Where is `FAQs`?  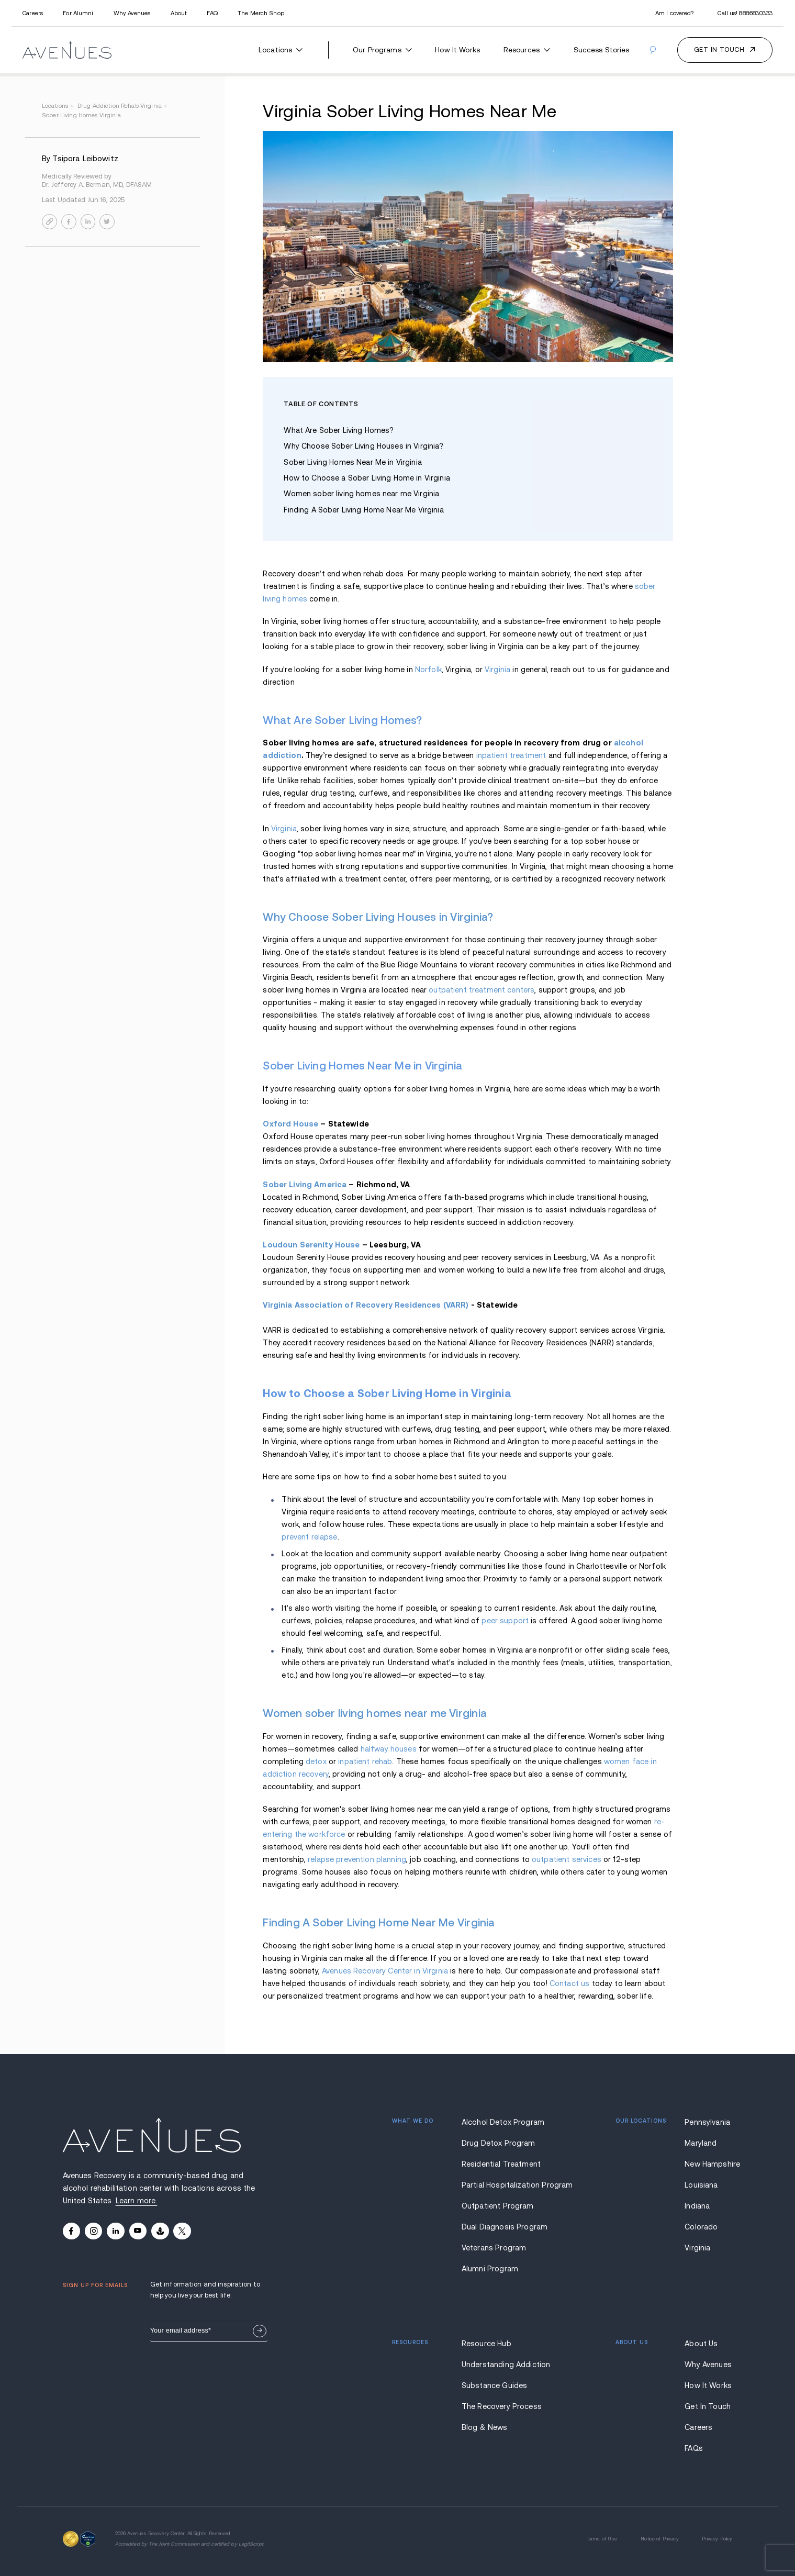
FAQs is located at coordinates (694, 2448).